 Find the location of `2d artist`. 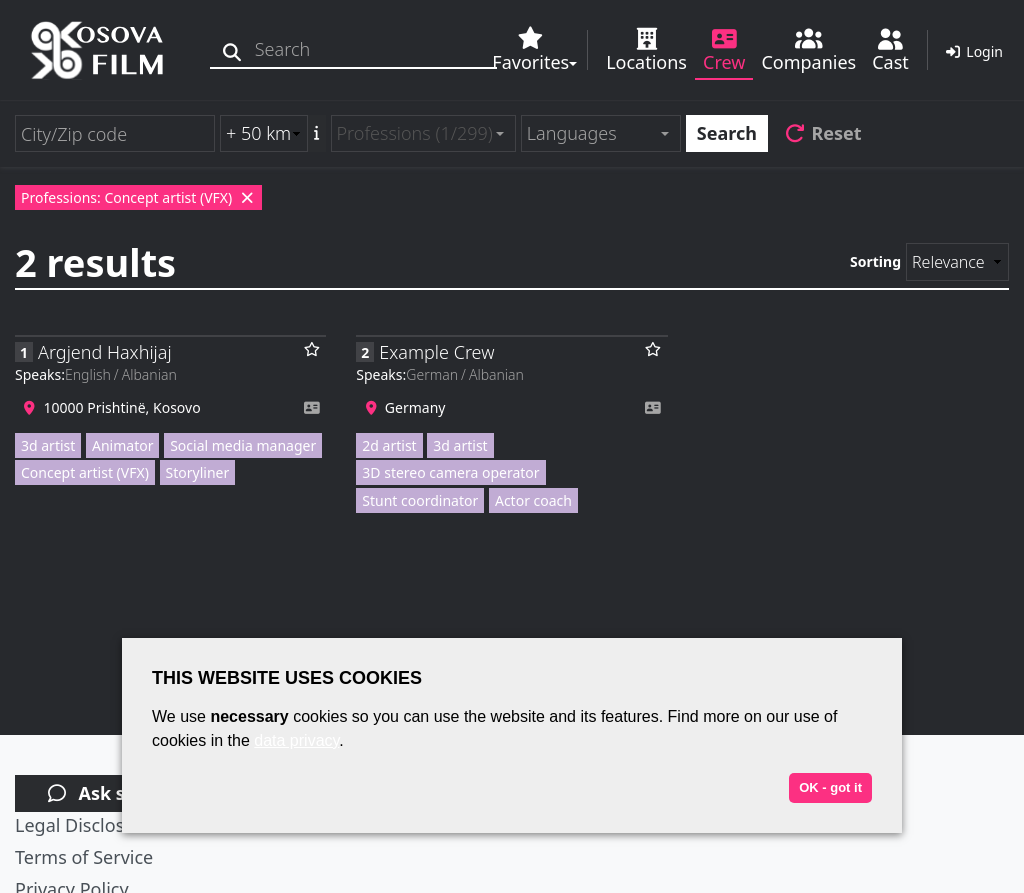

2d artist is located at coordinates (389, 445).